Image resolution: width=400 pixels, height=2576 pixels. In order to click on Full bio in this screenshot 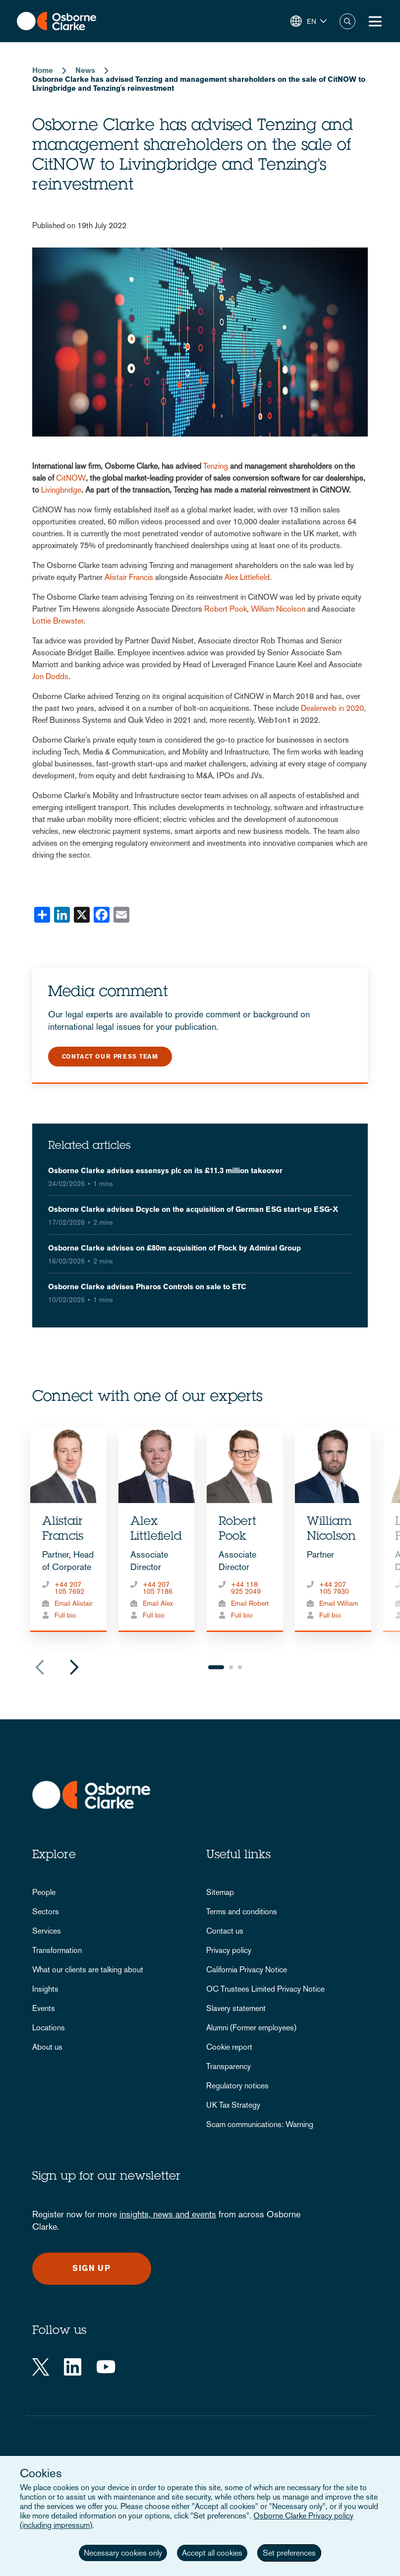, I will do `click(65, 1615)`.